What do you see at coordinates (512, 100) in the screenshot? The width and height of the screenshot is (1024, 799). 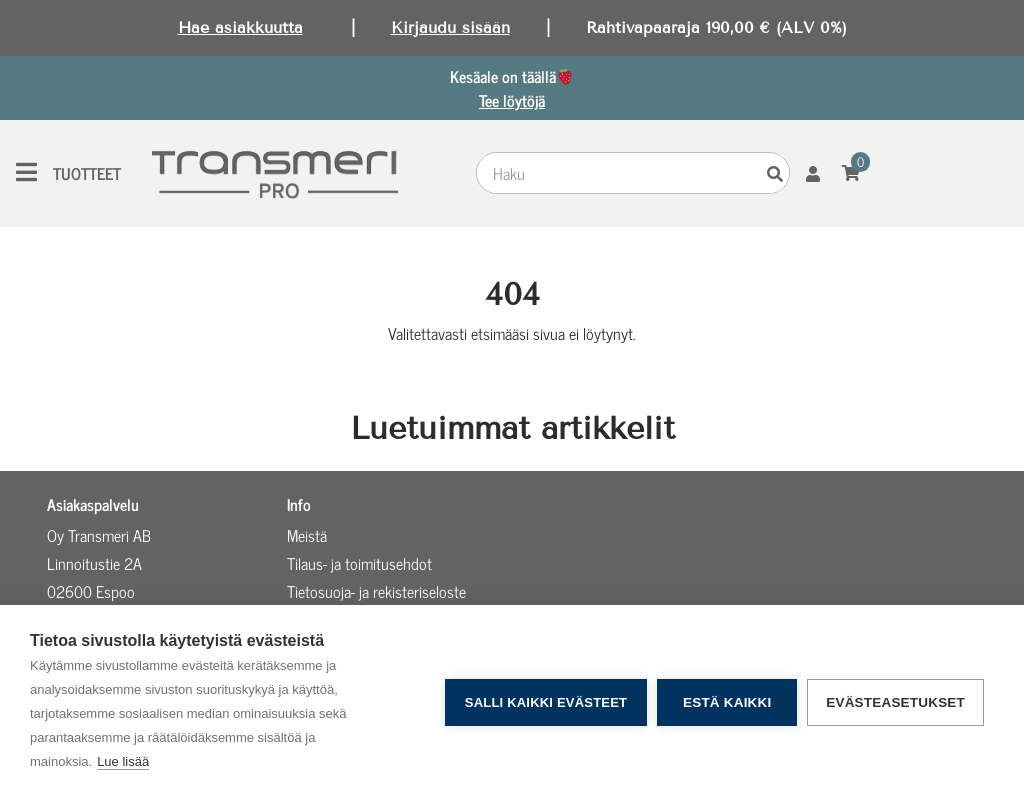 I see `Tee löytöjä` at bounding box center [512, 100].